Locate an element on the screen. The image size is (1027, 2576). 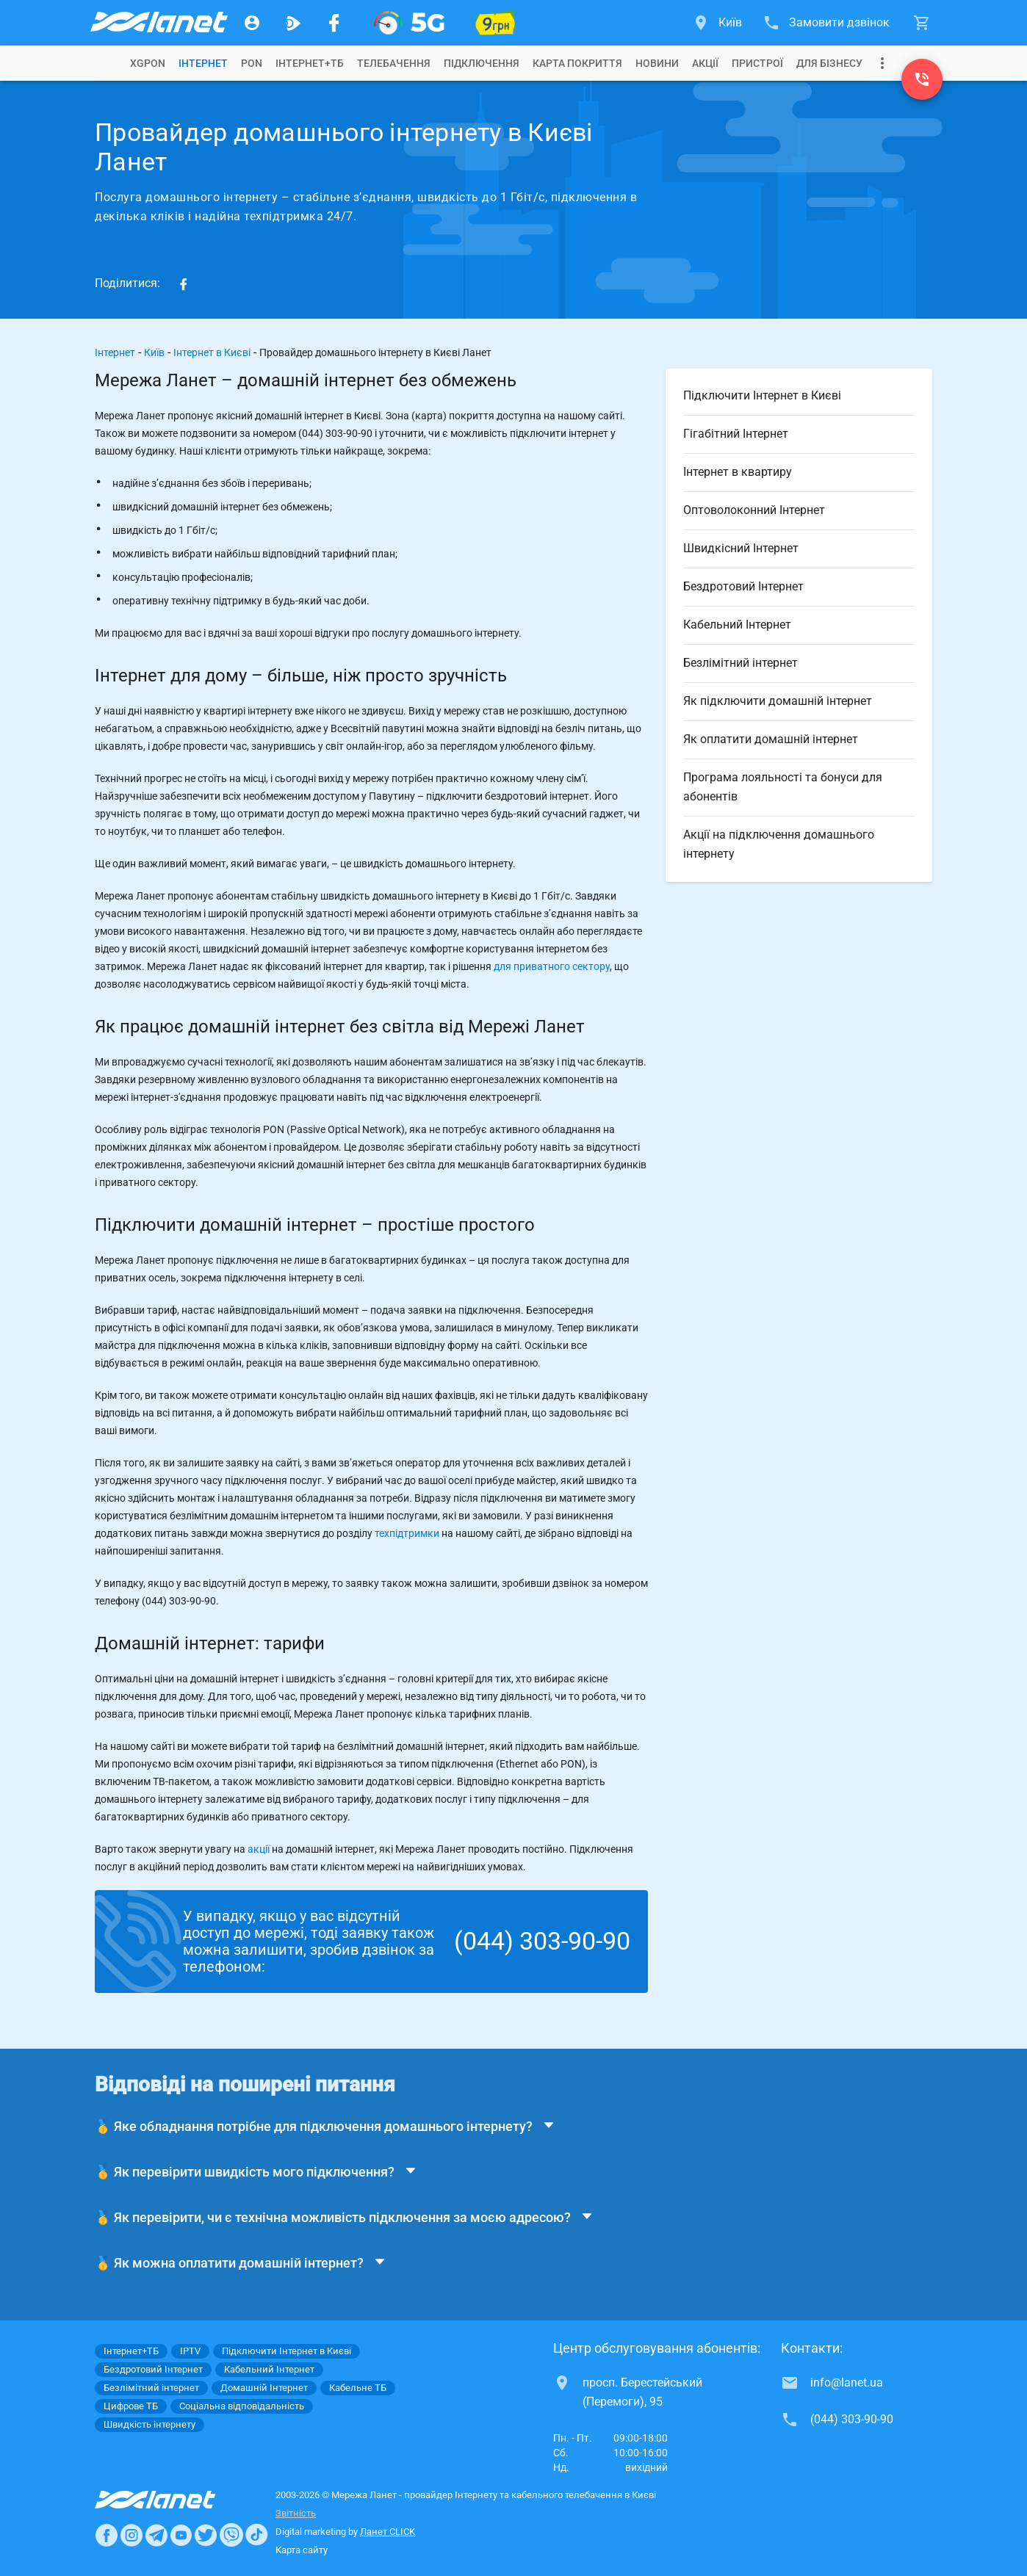
[10 місяців гігабіту по 9 грн] is located at coordinates (496, 23).